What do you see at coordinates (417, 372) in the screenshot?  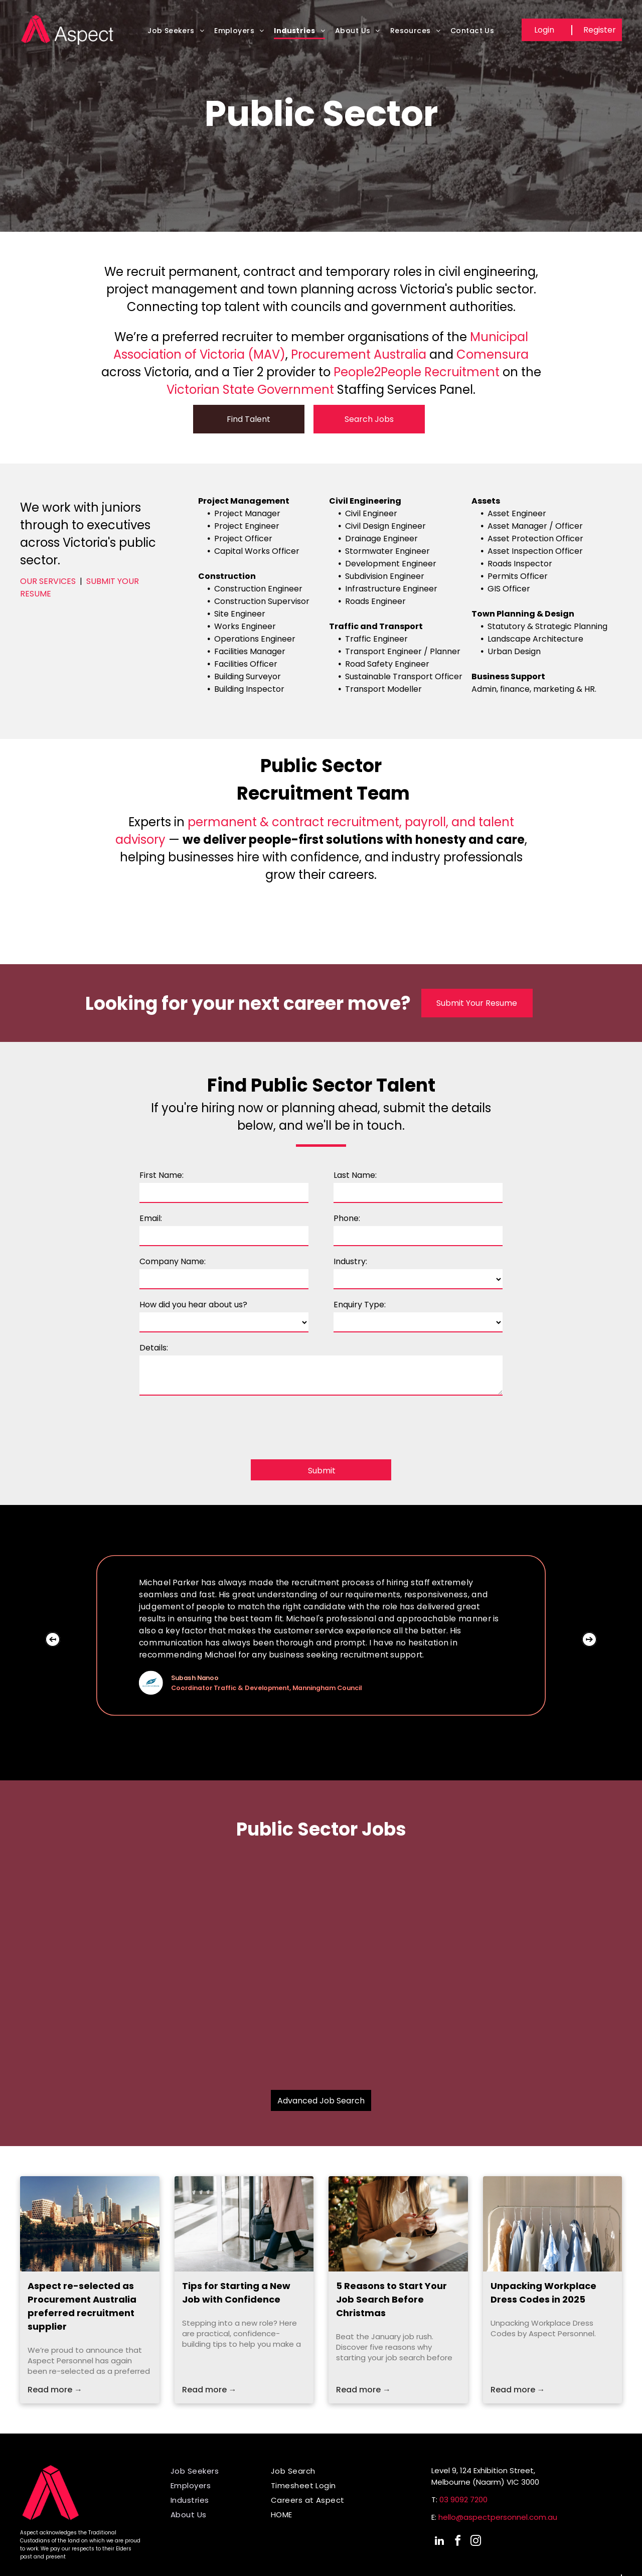 I see `People2People Recruitment` at bounding box center [417, 372].